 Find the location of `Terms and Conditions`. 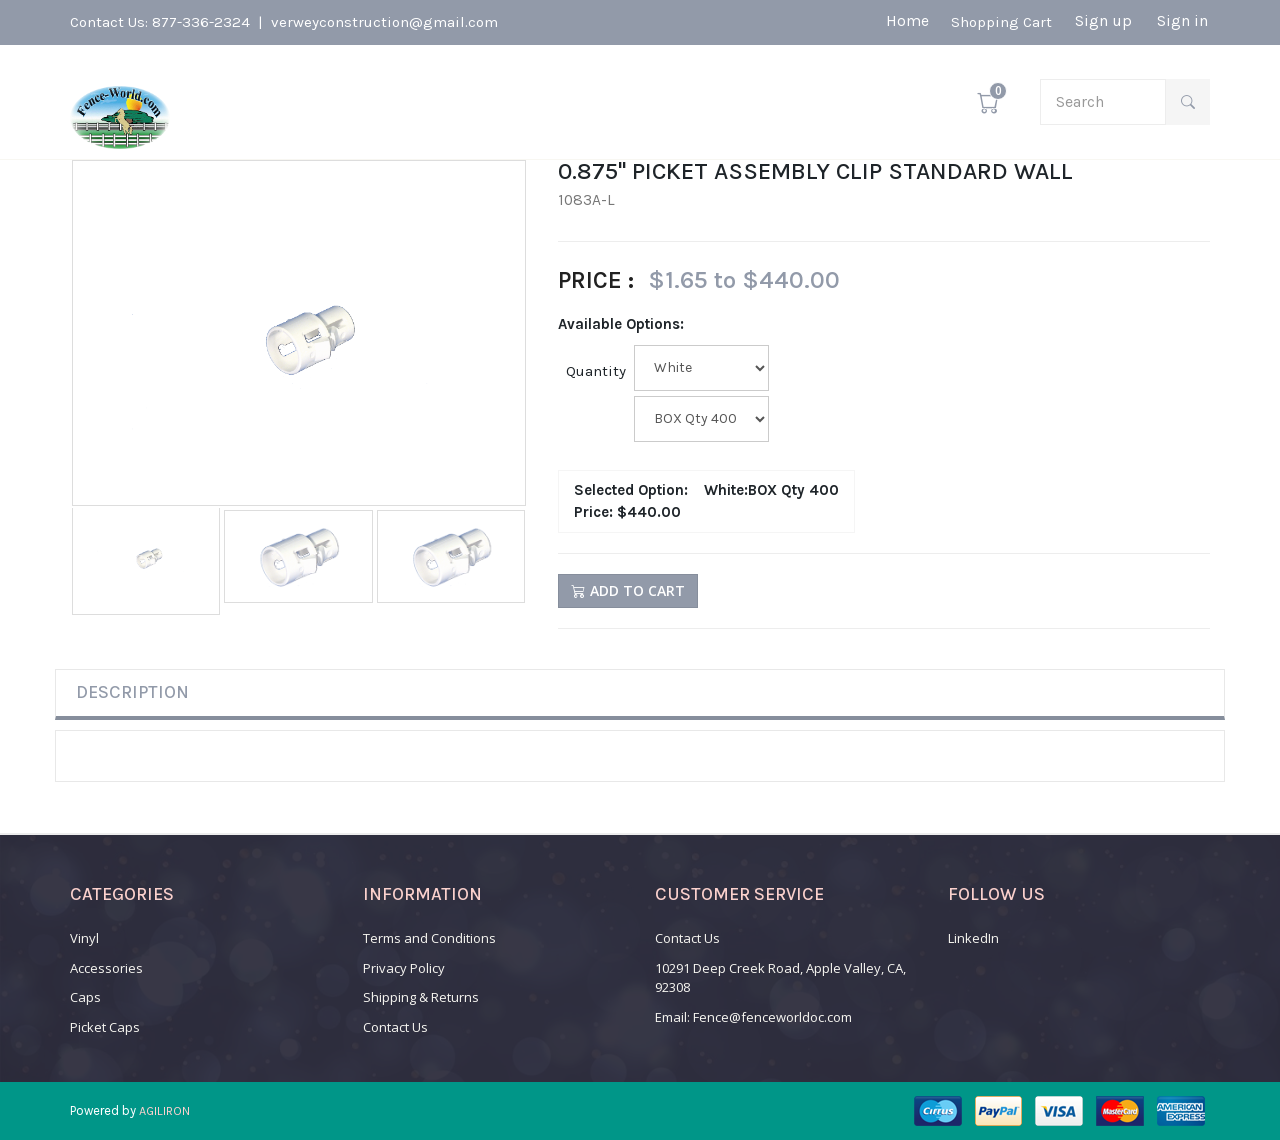

Terms and Conditions is located at coordinates (429, 938).